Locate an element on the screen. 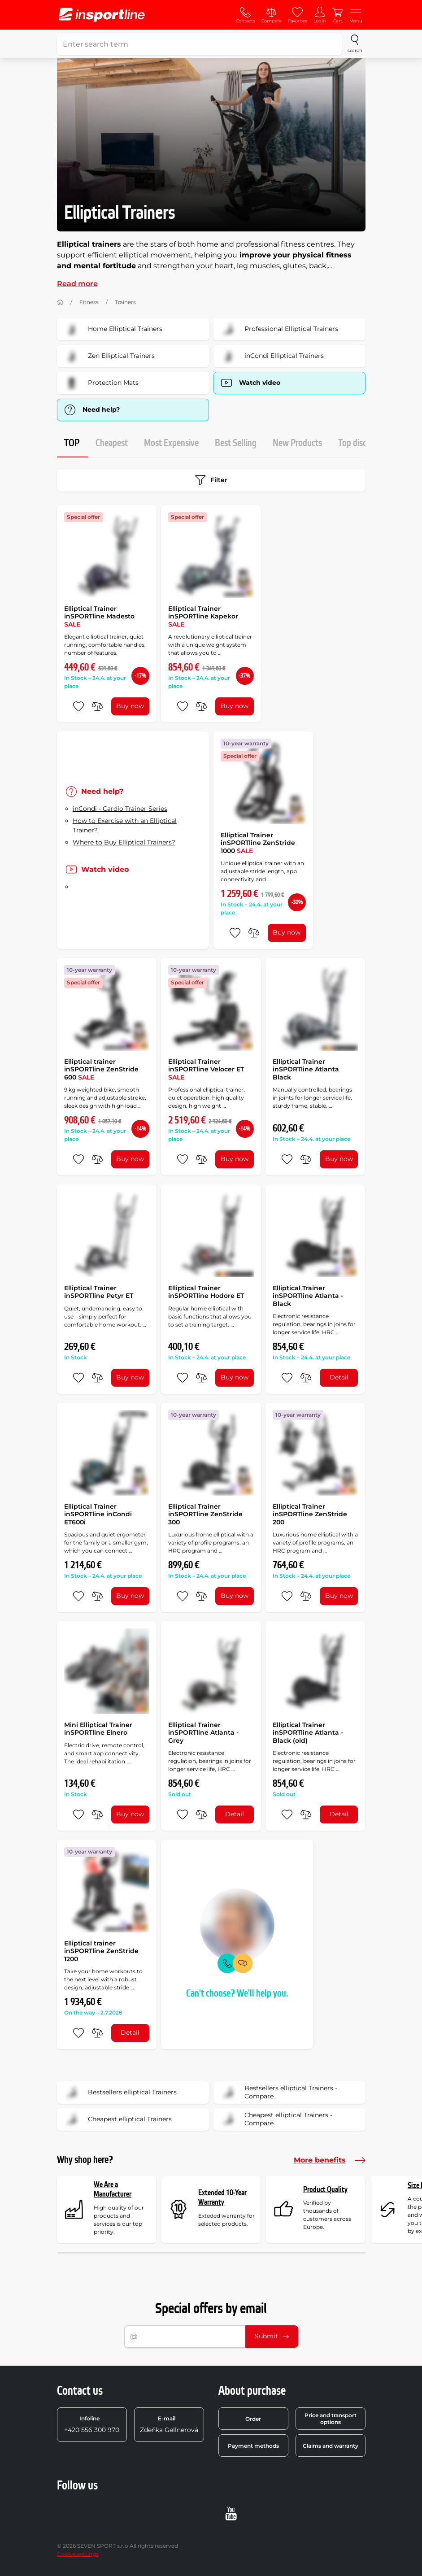 This screenshot has width=422, height=2576. Zen Elliptical Trainers is located at coordinates (109, 356).